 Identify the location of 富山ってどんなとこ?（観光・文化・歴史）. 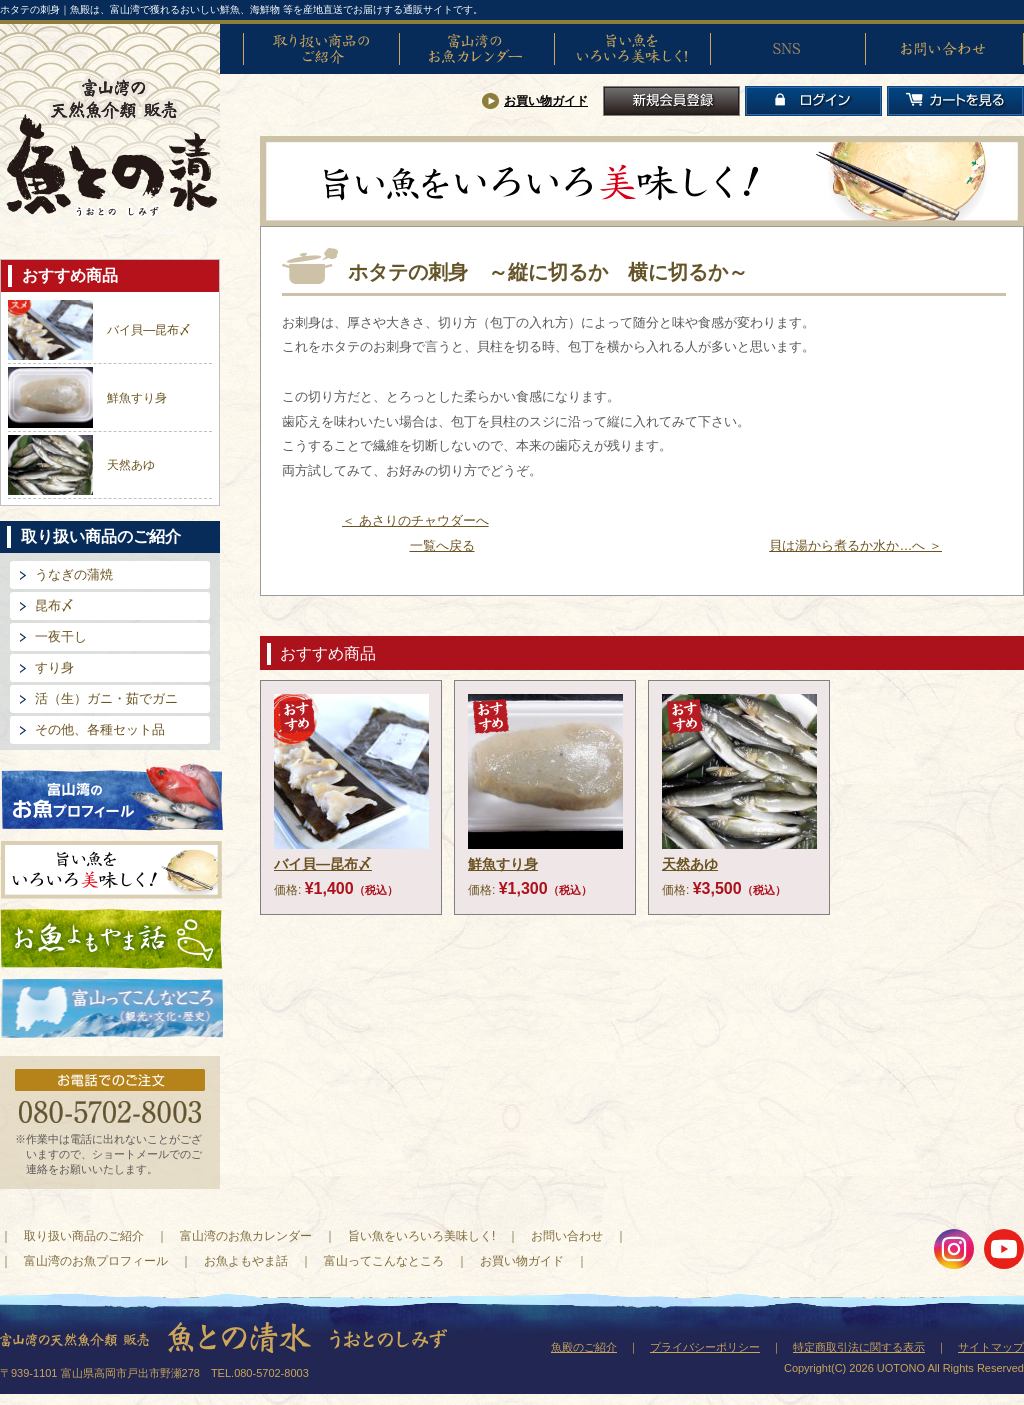
(112, 1009).